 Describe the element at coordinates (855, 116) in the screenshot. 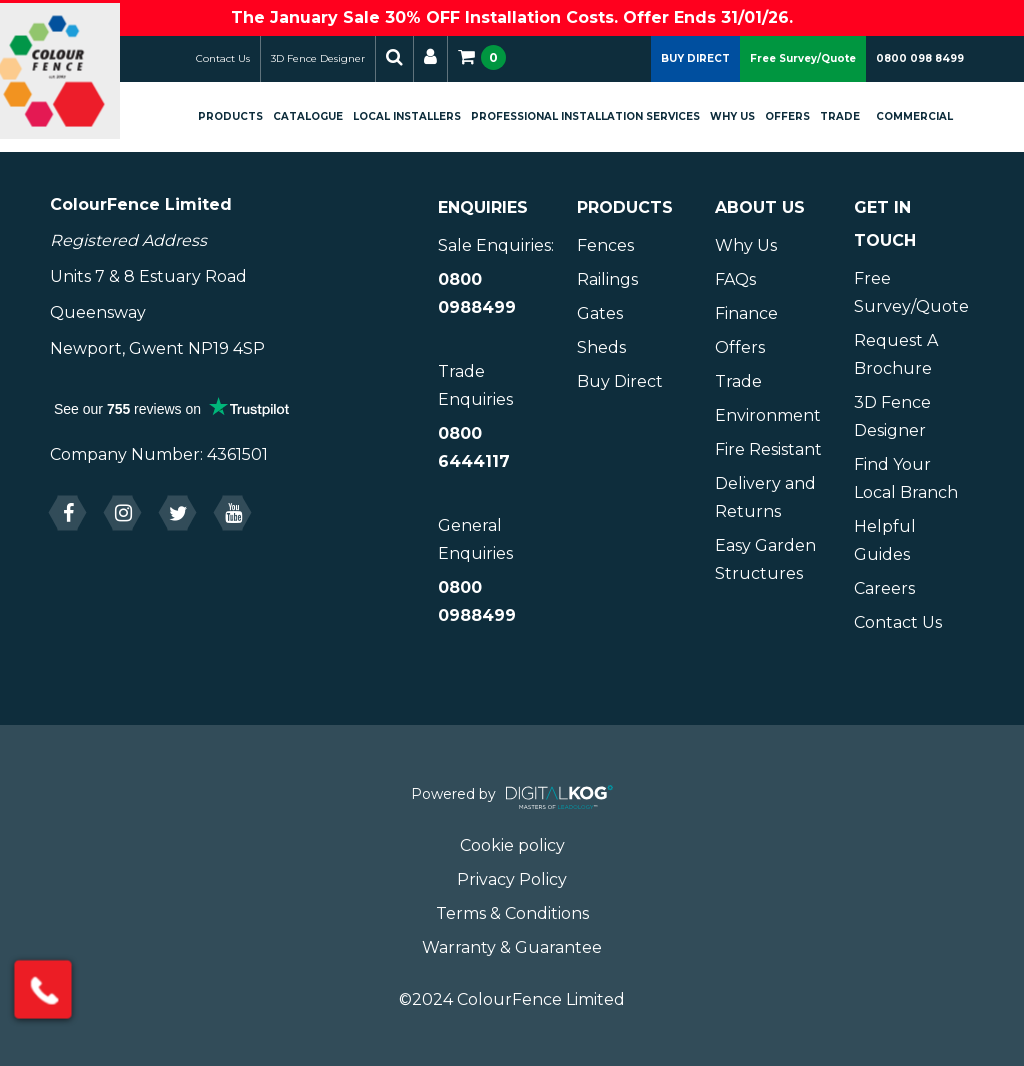

I see `Trade` at that location.